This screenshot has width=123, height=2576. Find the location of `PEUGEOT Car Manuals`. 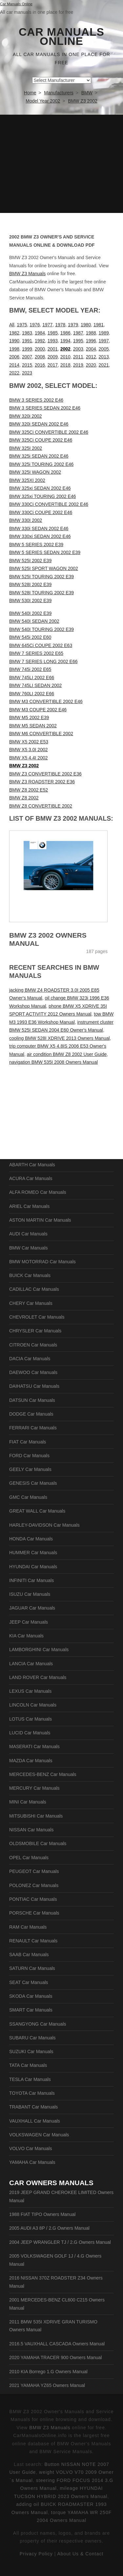

PEUGEOT Car Manuals is located at coordinates (34, 1871).